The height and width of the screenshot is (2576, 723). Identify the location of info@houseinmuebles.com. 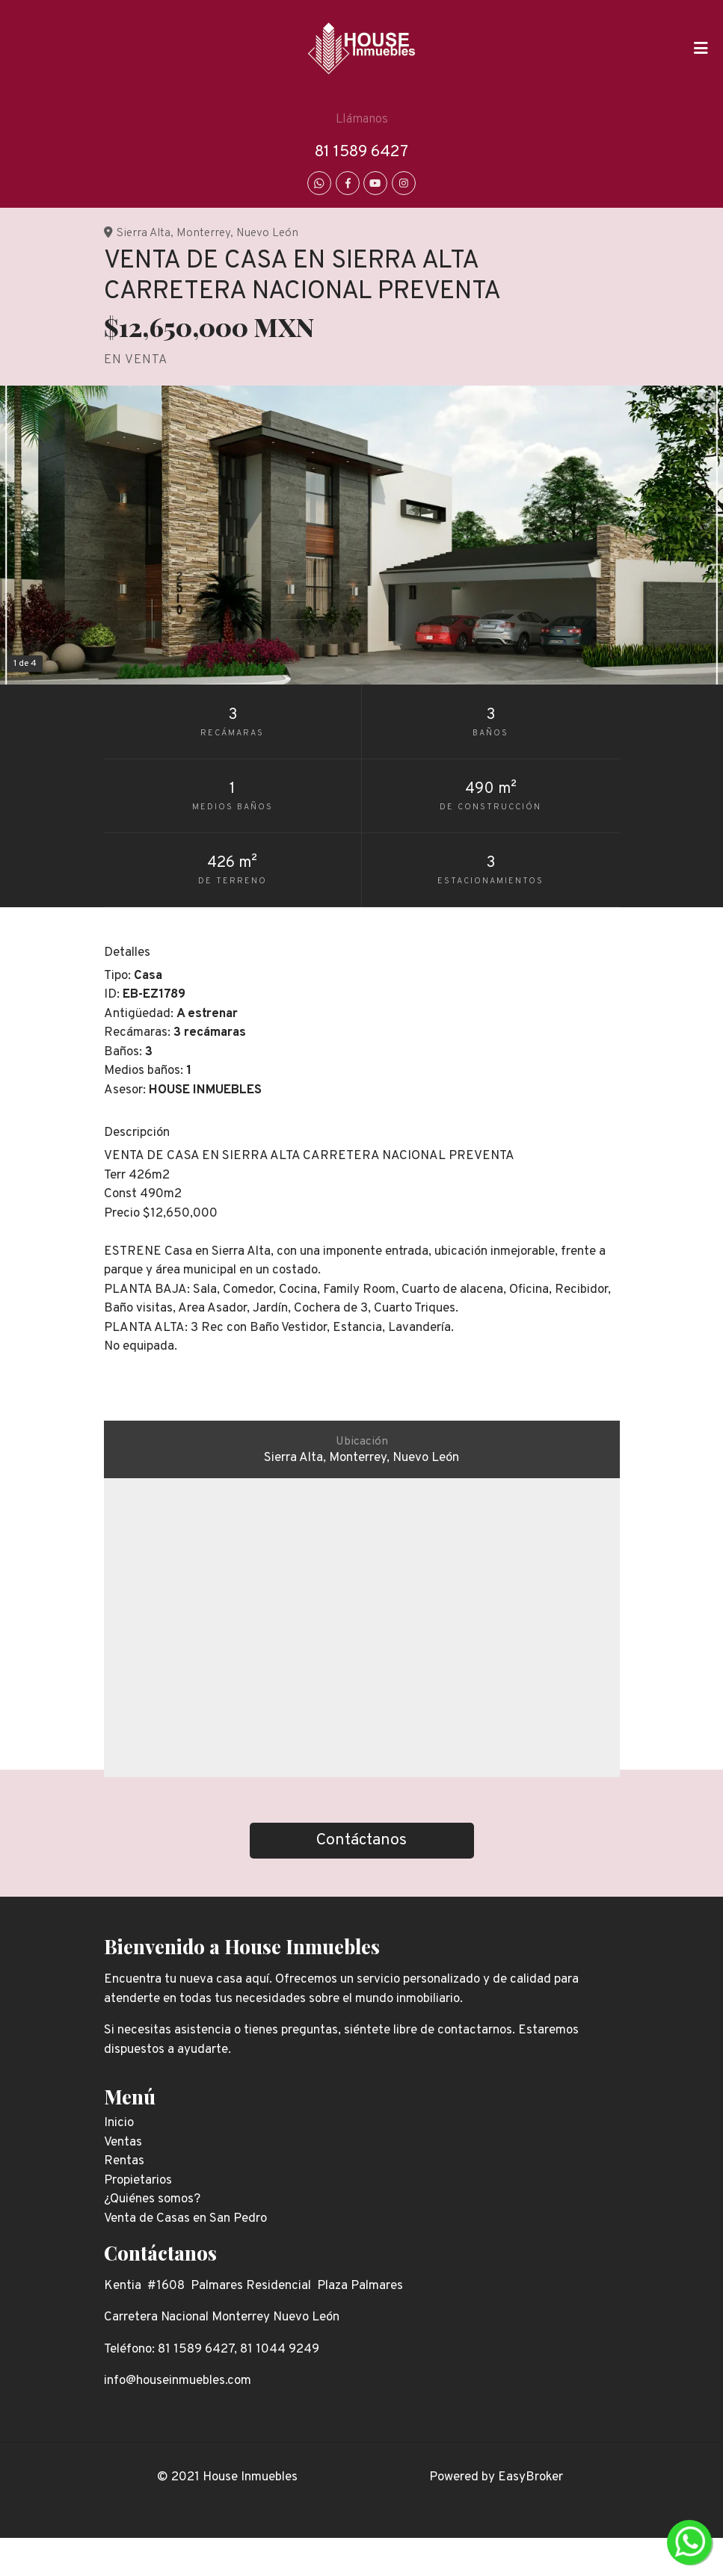
(177, 2381).